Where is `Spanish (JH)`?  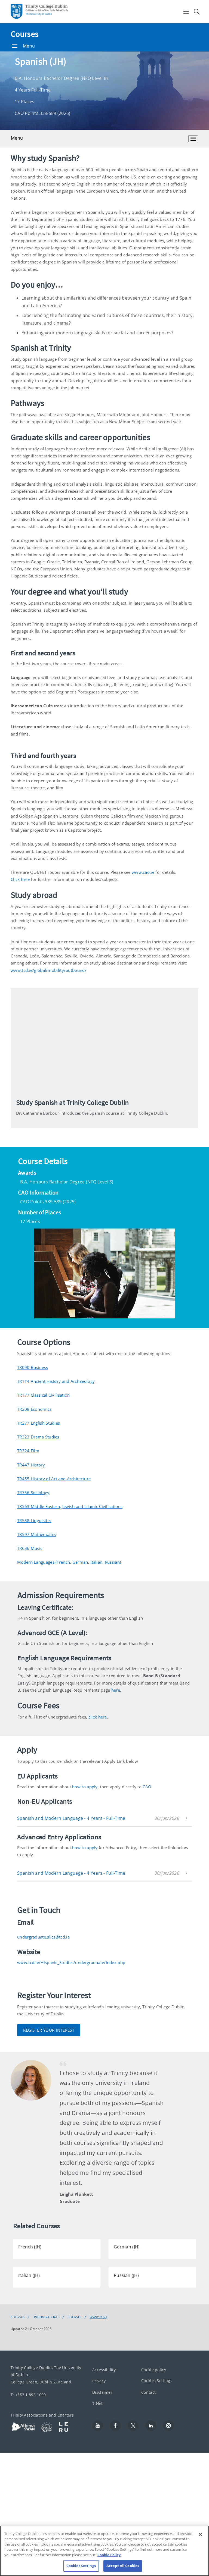
Spanish (JH) is located at coordinates (98, 2317).